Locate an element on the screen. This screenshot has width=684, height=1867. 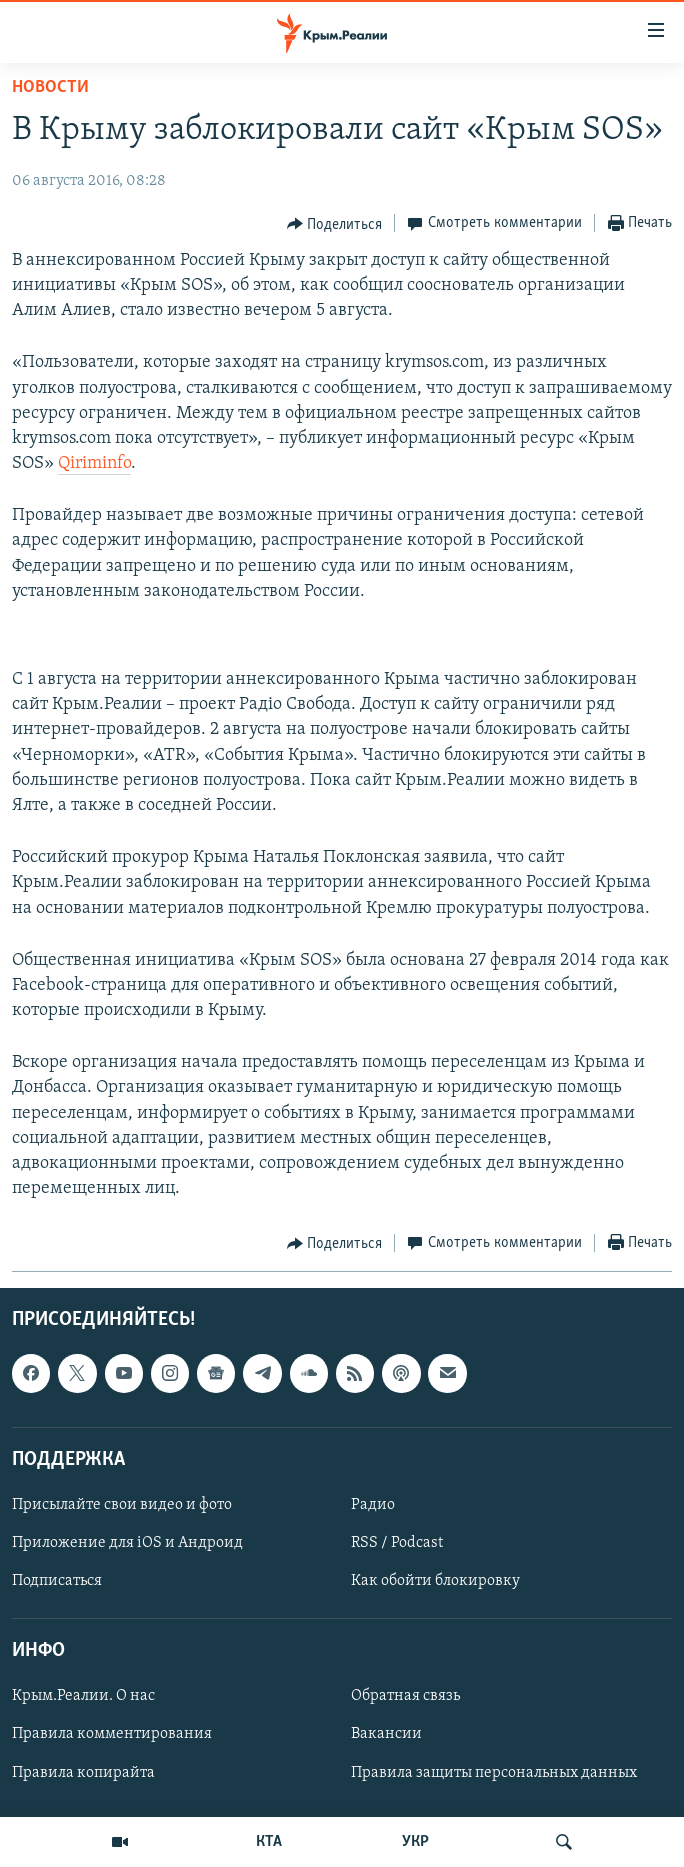
Правила комментирования is located at coordinates (112, 1735).